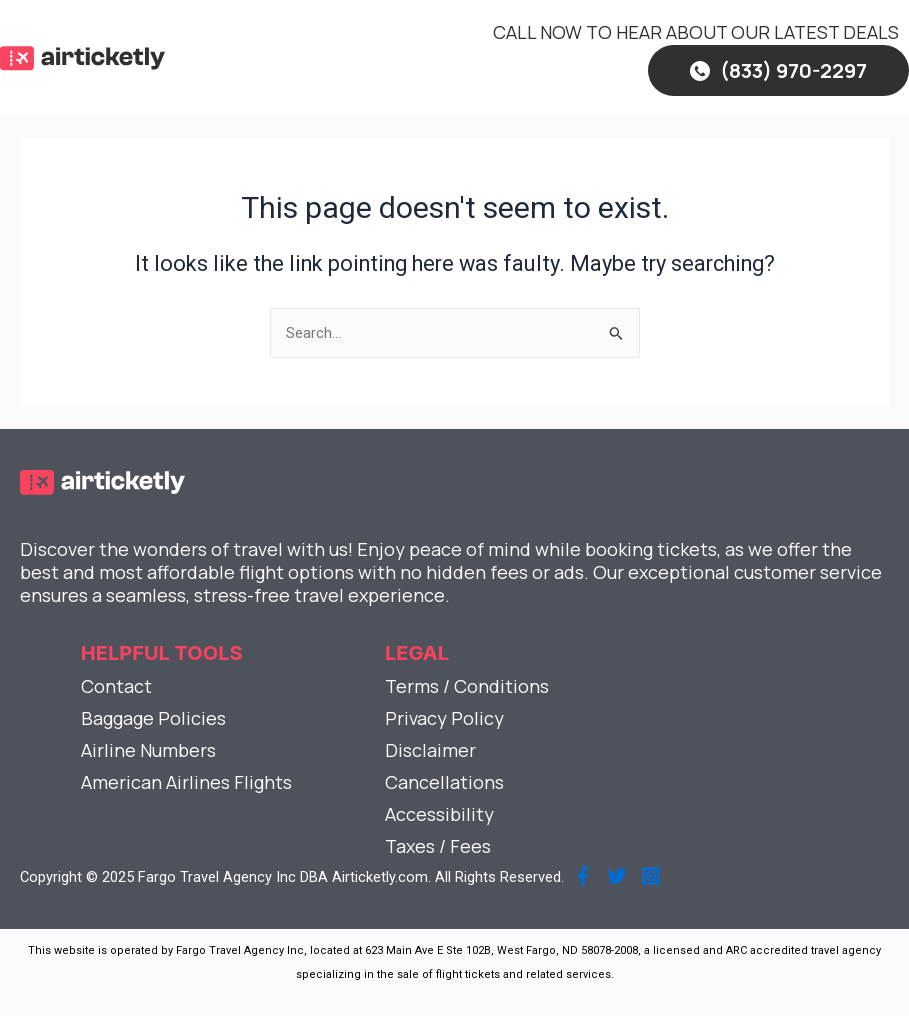  I want to click on Terms / Conditions, so click(467, 686).